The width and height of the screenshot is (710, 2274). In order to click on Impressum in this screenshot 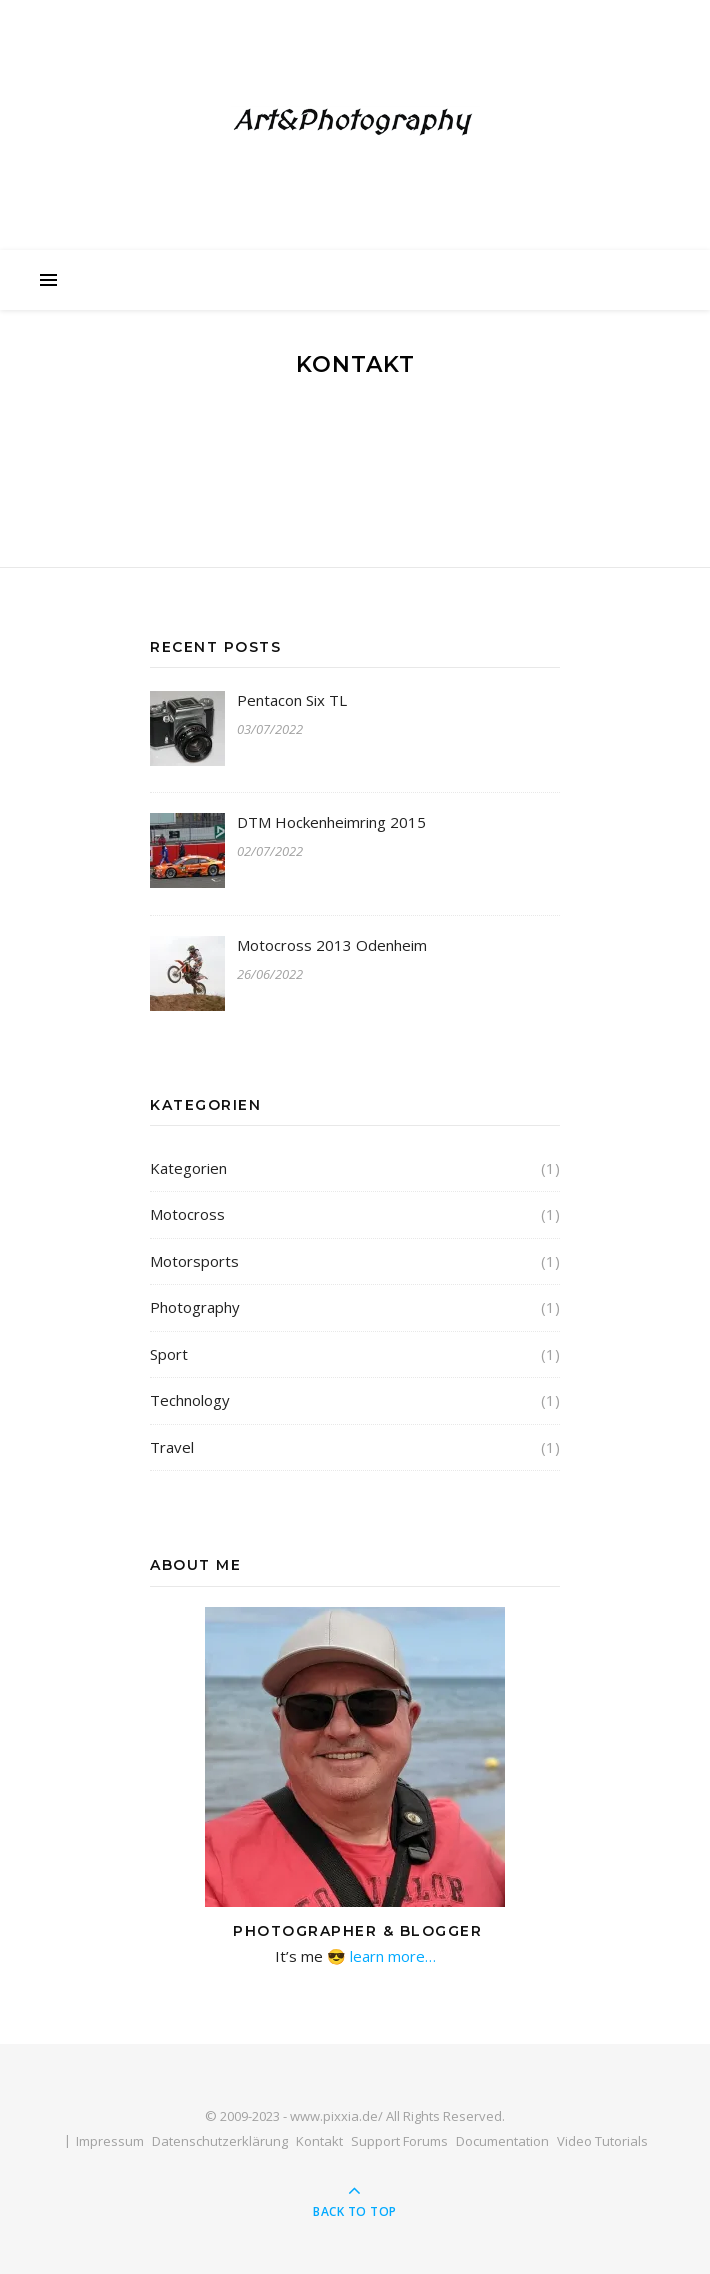, I will do `click(110, 2141)`.